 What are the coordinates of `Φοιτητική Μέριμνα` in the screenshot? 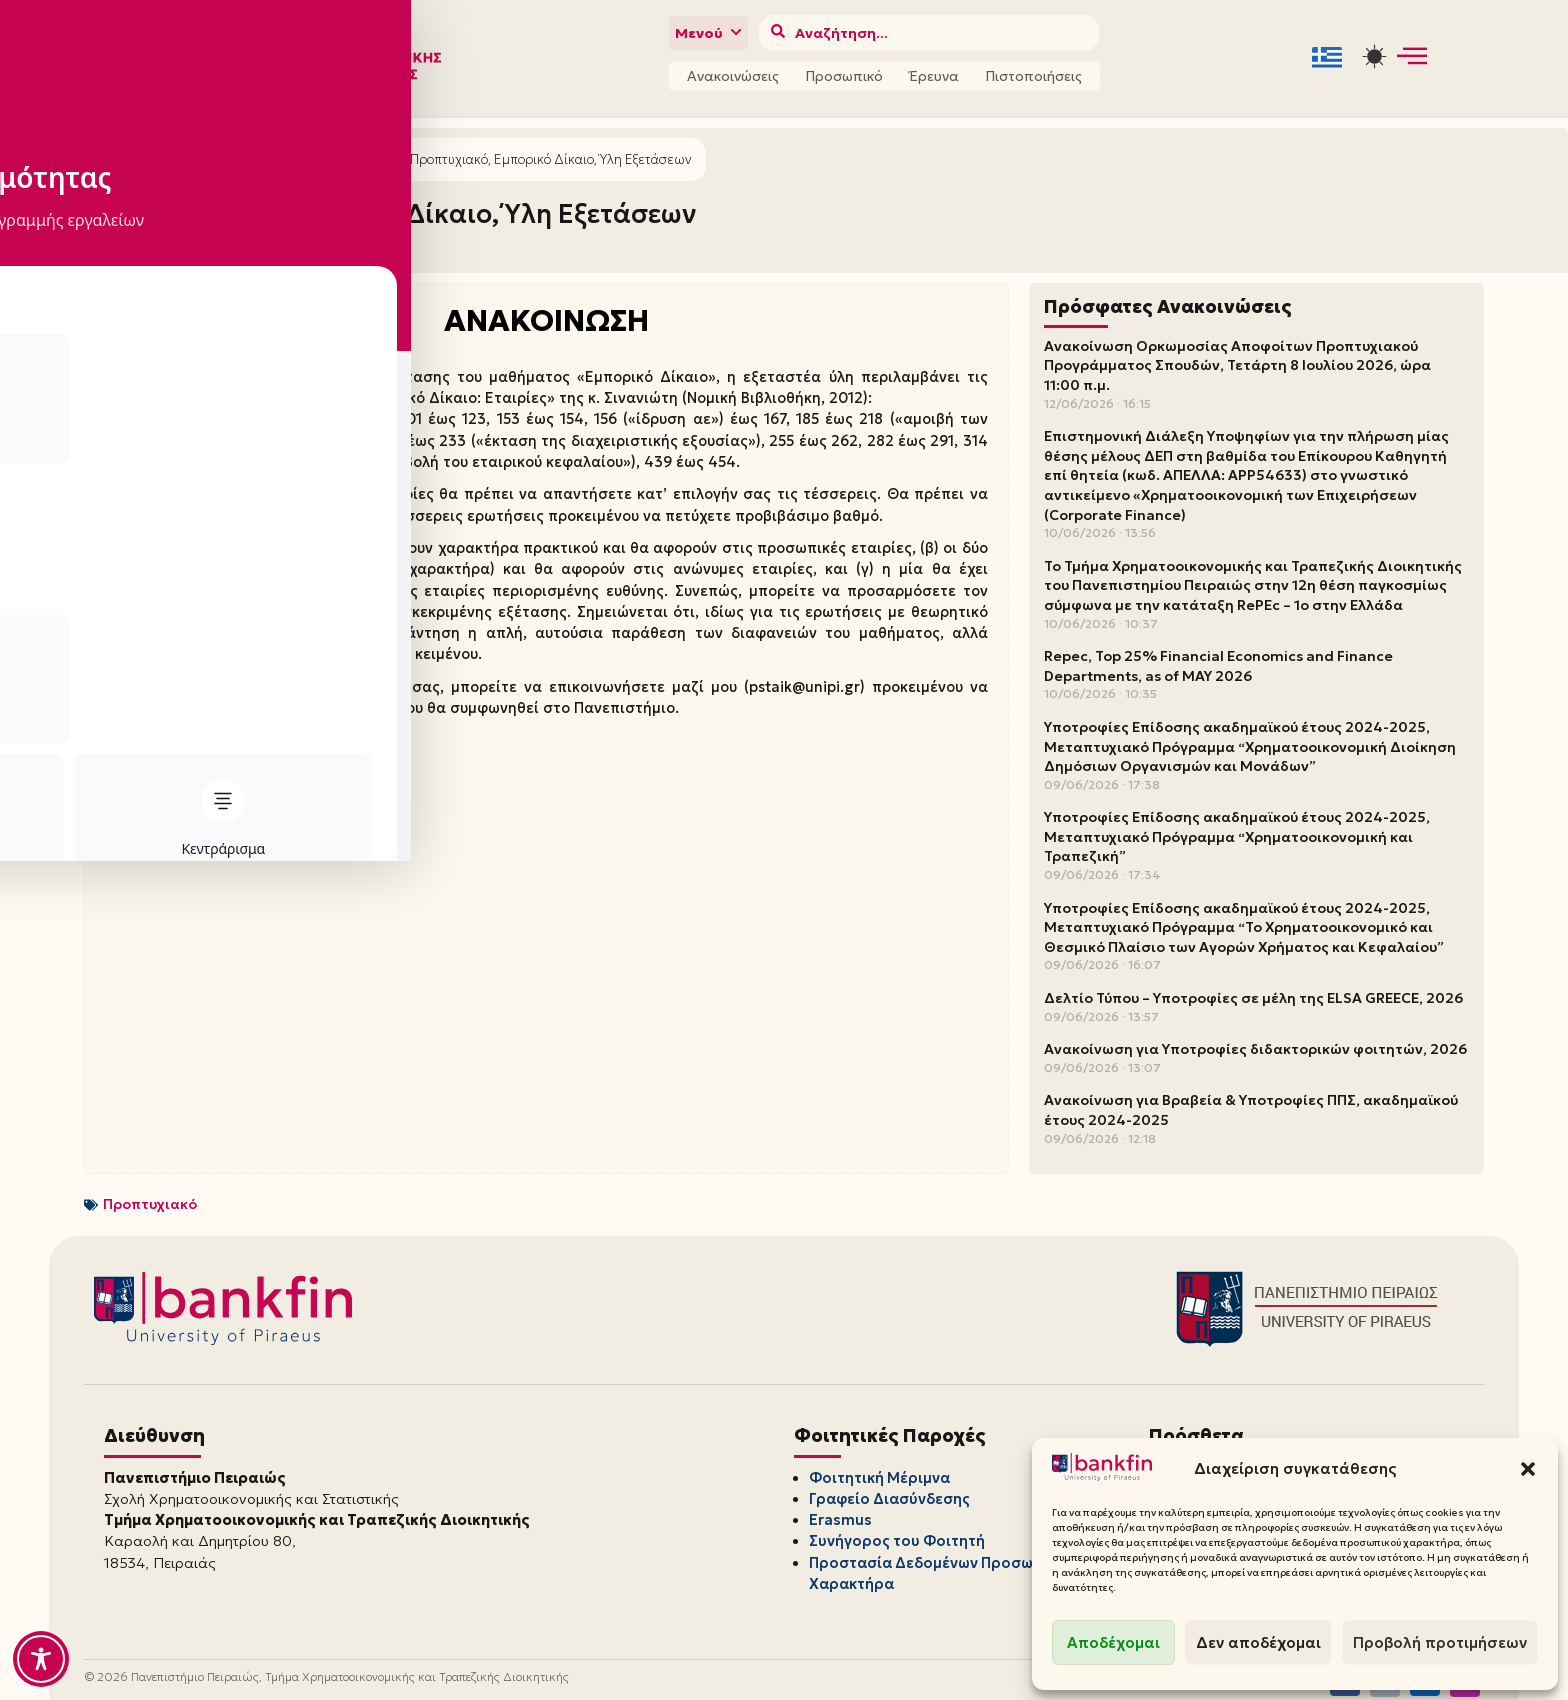 It's located at (878, 1465).